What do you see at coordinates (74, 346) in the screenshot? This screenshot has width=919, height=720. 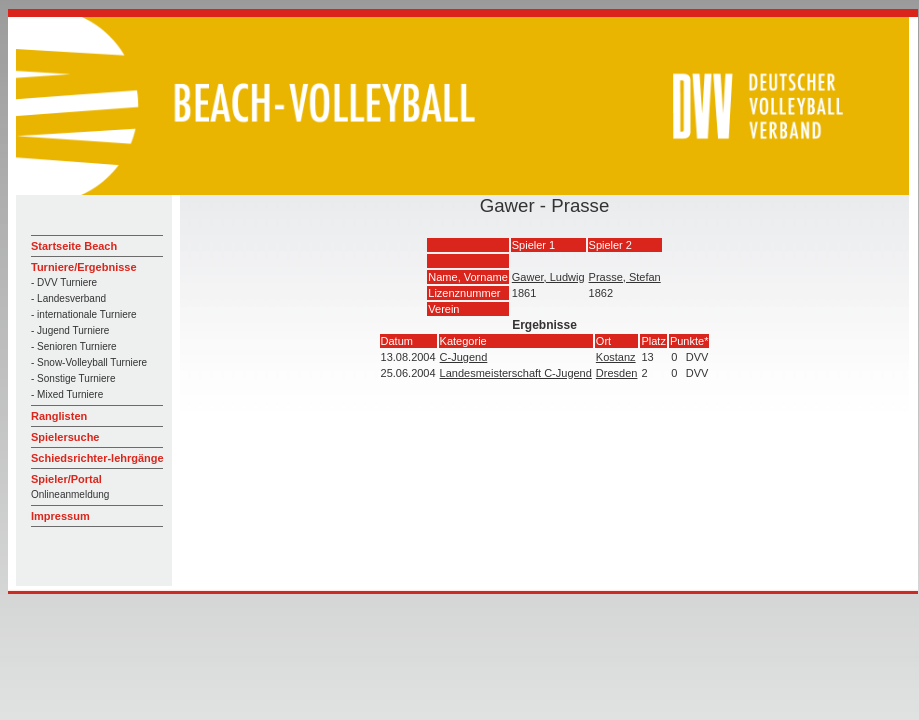 I see `- Senioren Turniere` at bounding box center [74, 346].